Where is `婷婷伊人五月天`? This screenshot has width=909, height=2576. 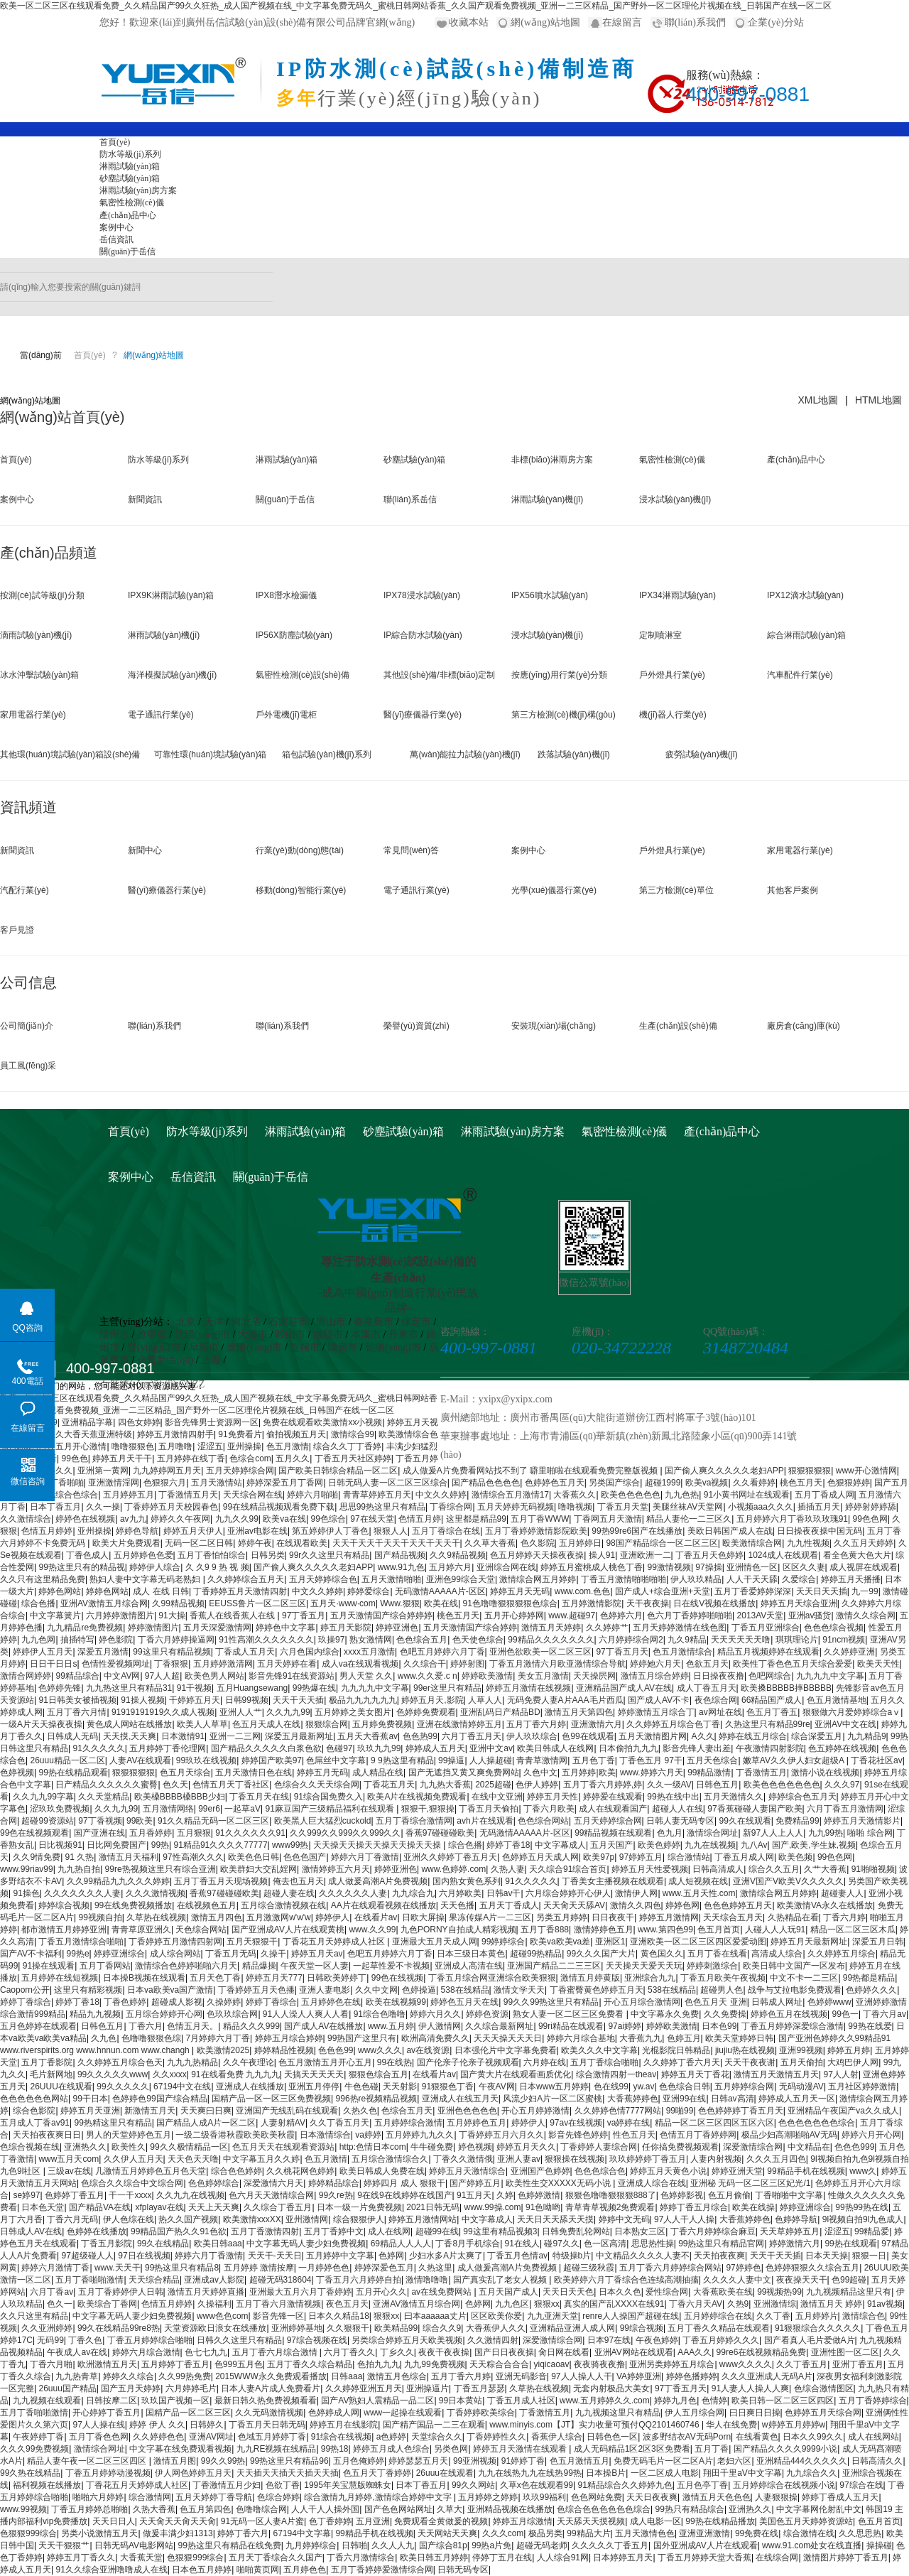
婷婷伊人五月天 is located at coordinates (42, 1652).